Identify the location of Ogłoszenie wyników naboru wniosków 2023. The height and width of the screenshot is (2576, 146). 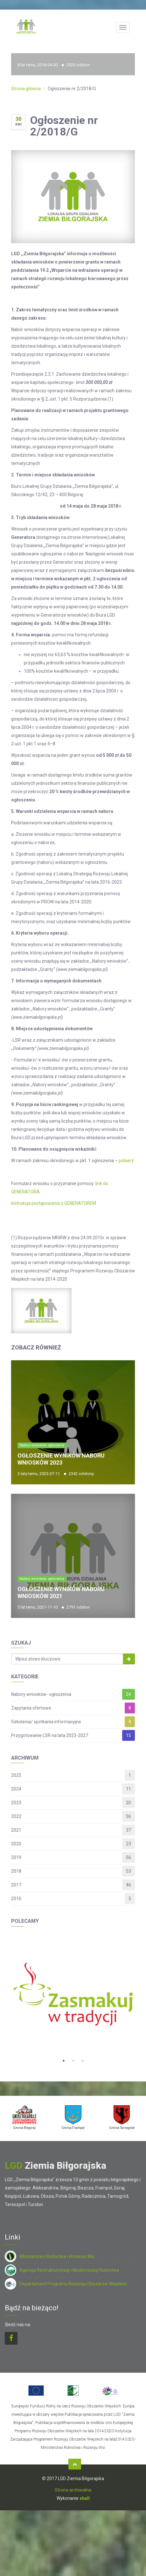
(61, 1459).